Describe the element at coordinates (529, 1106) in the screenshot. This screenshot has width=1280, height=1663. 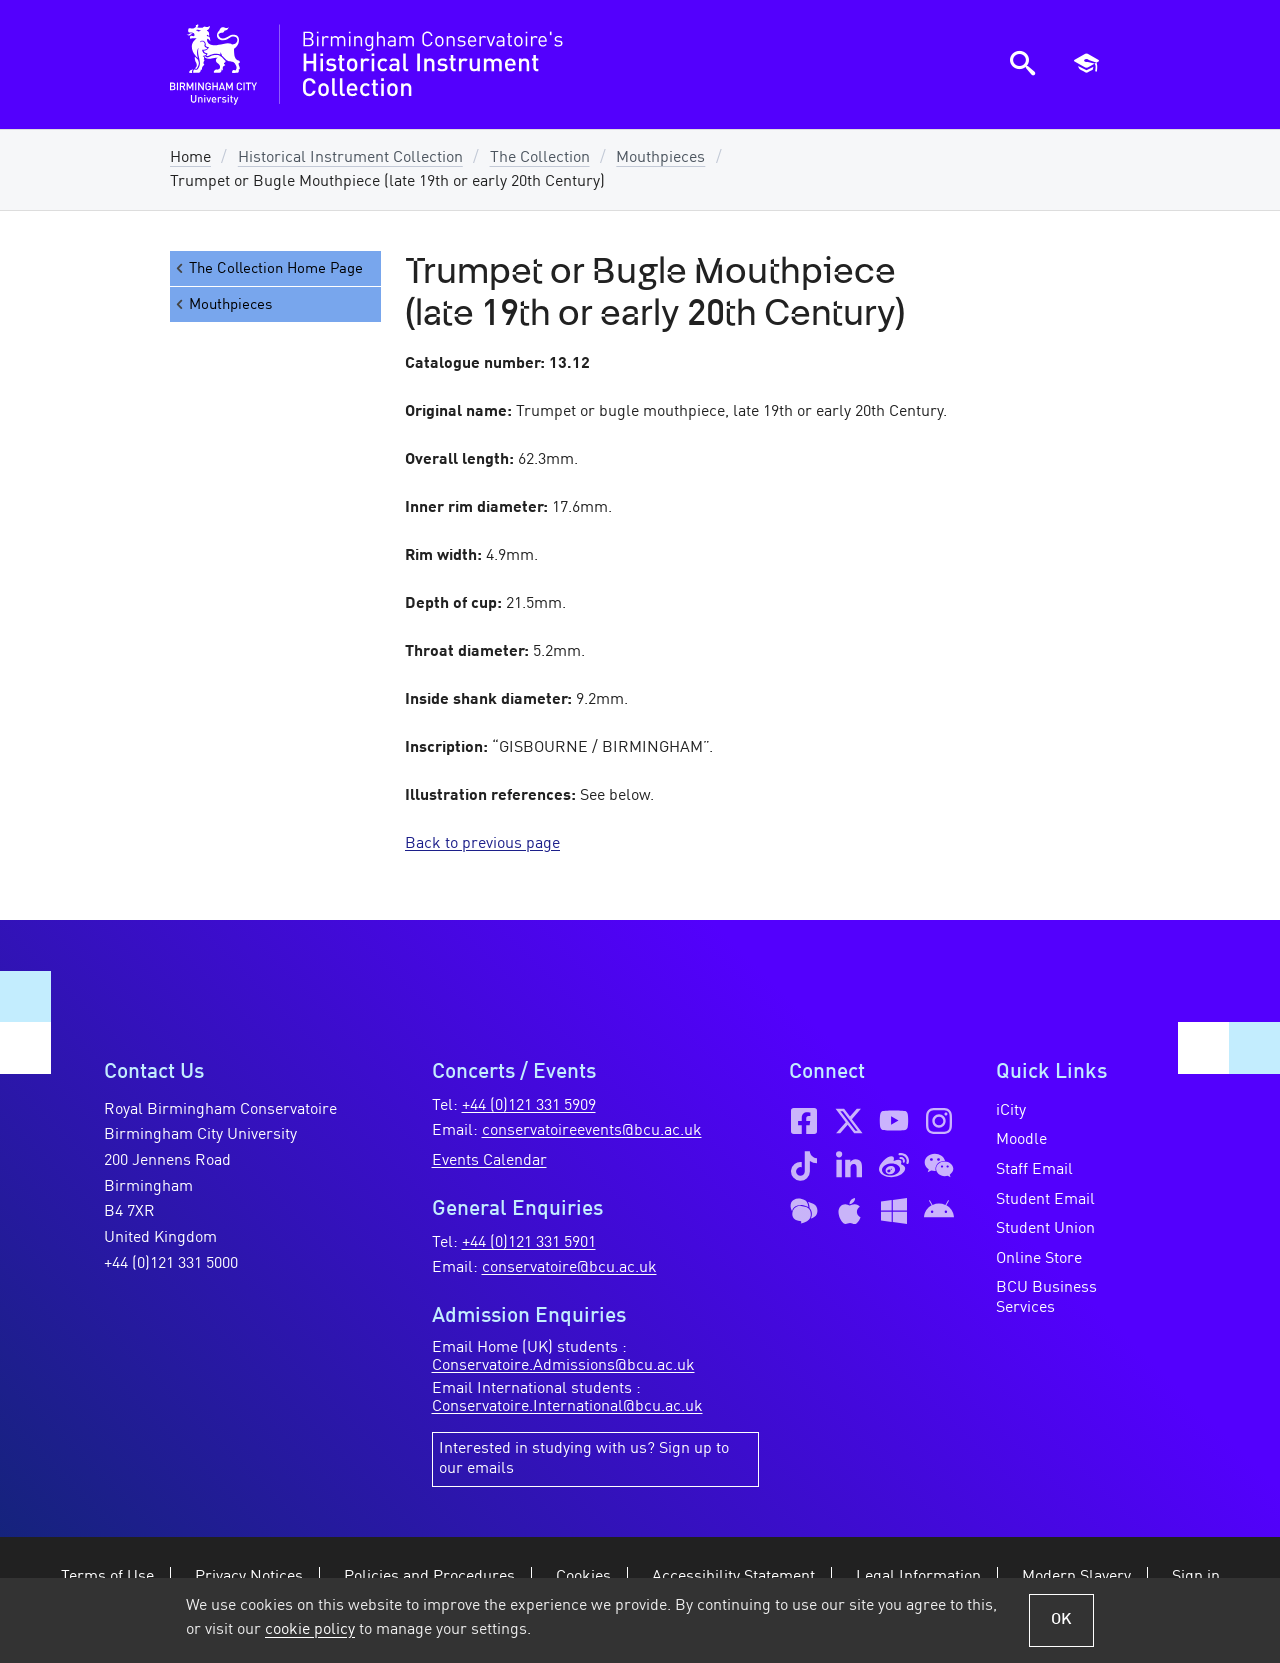
I see `+44 (0)121 331 5909` at that location.